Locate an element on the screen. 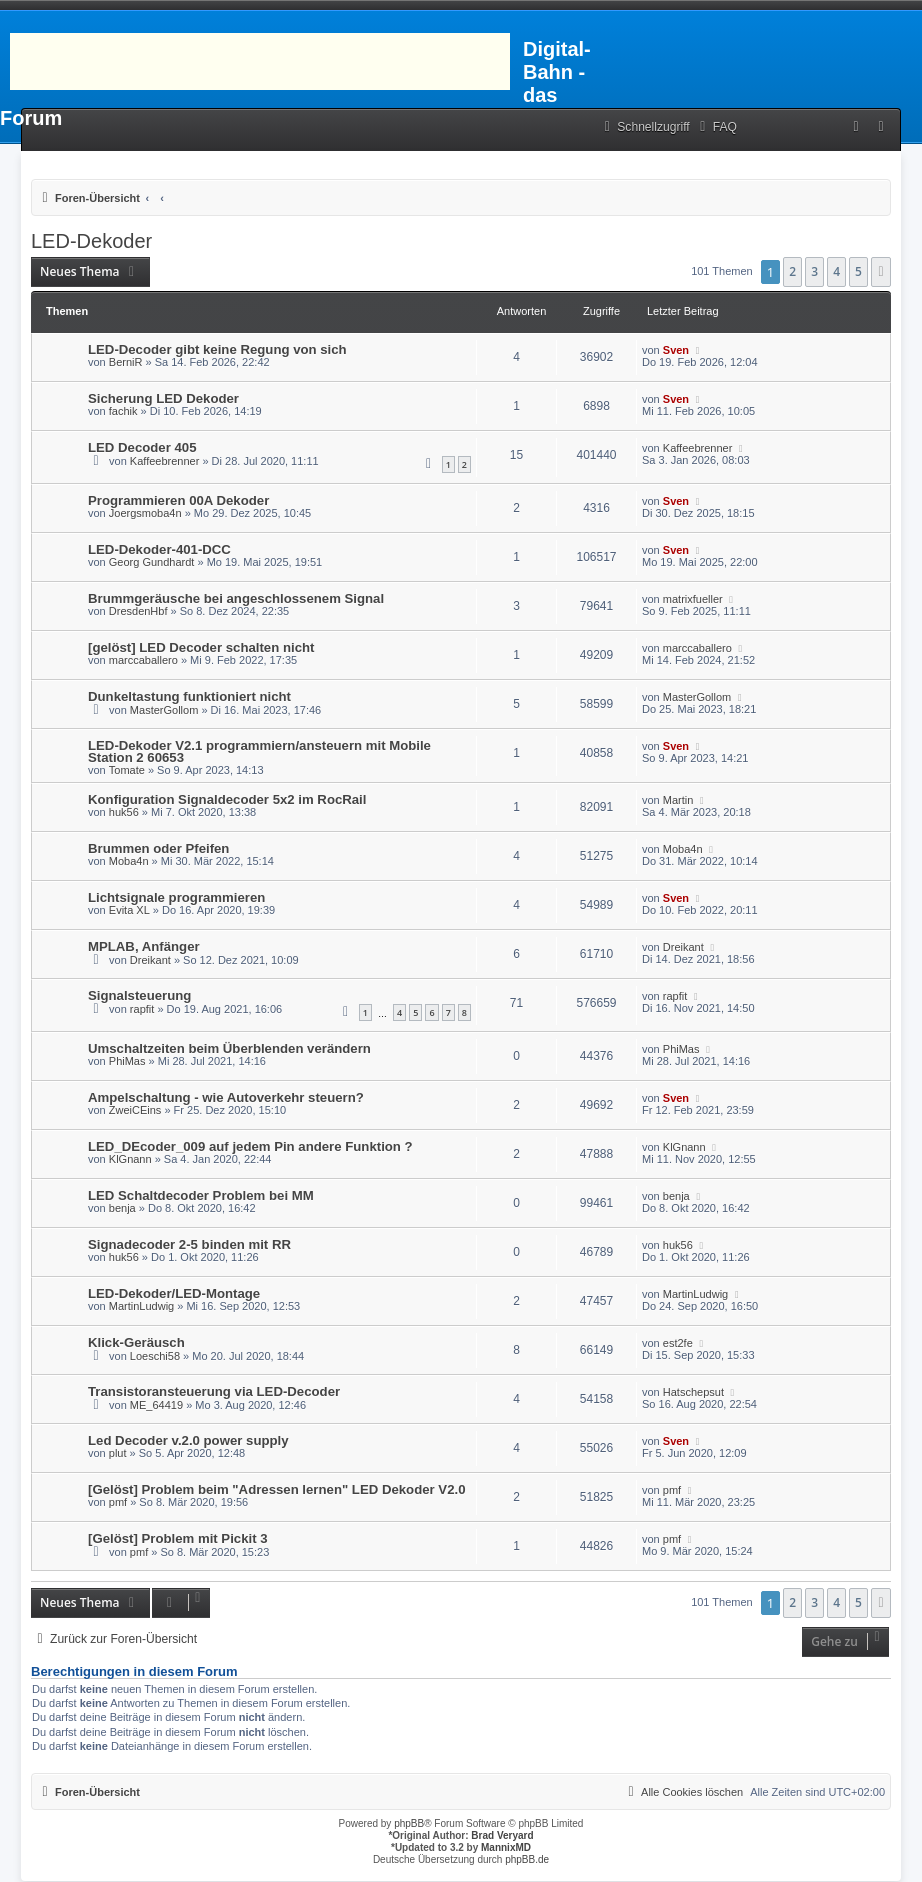 Image resolution: width=922 pixels, height=1882 pixels. Konfiguration Signaldecoder 5x2 im RocRail is located at coordinates (227, 799).